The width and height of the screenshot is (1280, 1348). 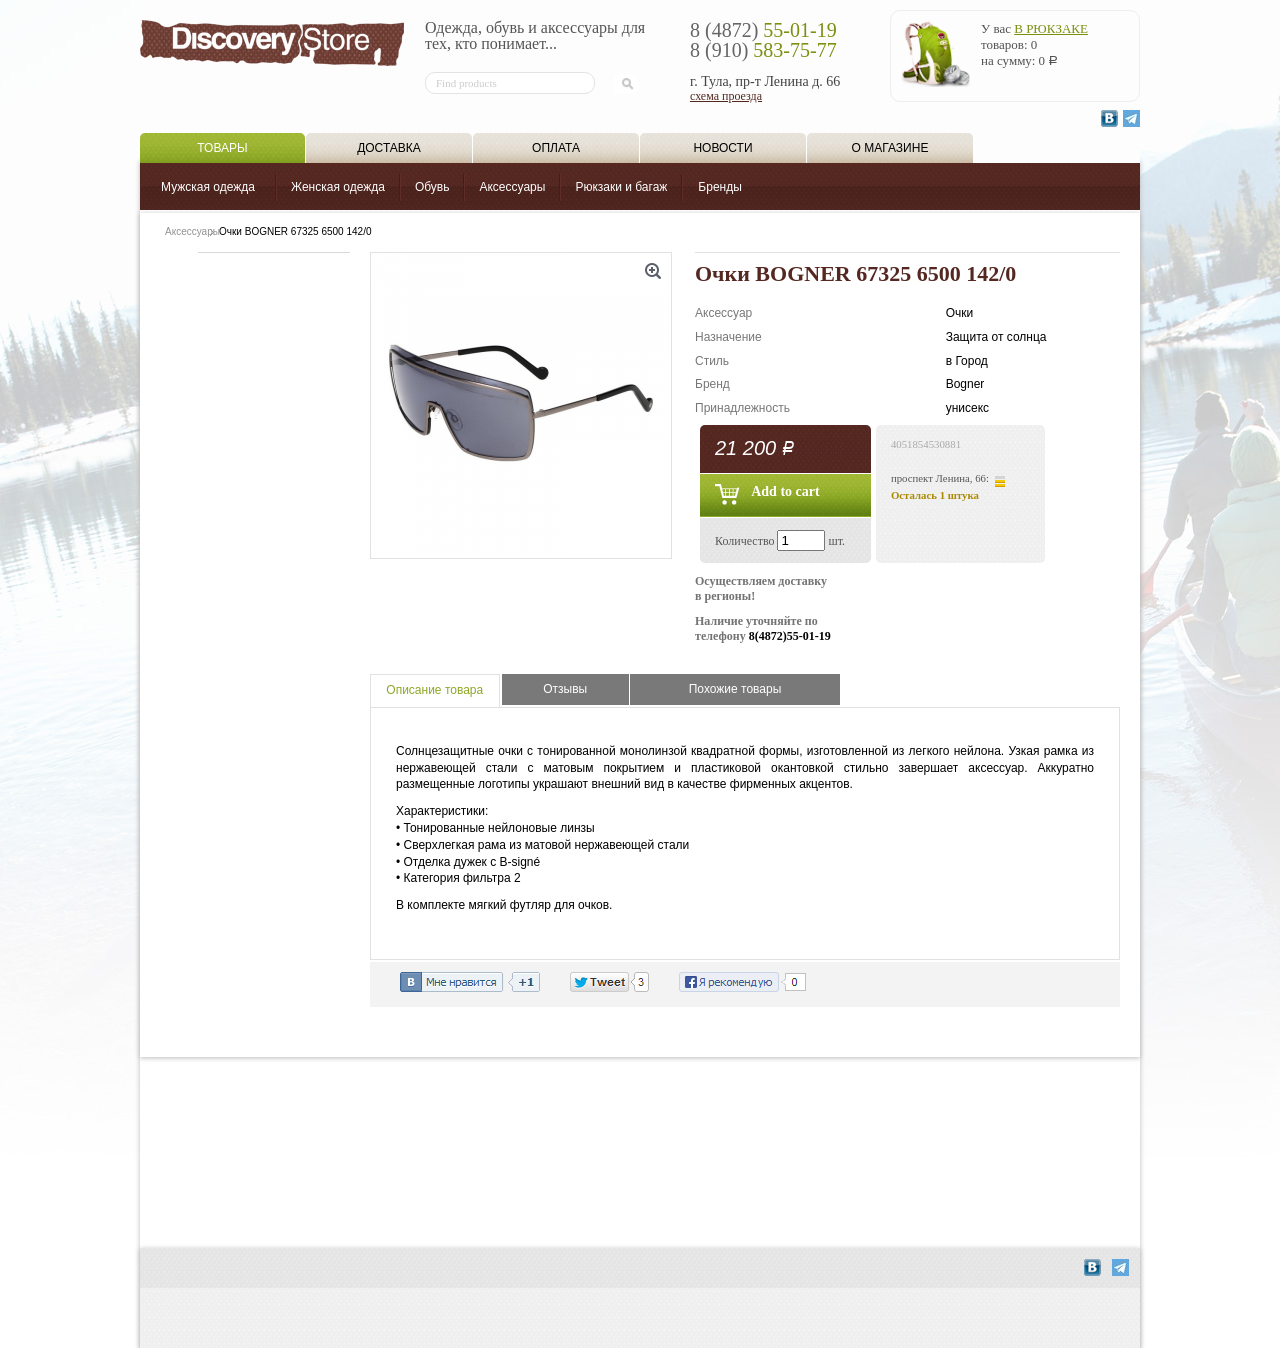 What do you see at coordinates (434, 690) in the screenshot?
I see `Описание товара` at bounding box center [434, 690].